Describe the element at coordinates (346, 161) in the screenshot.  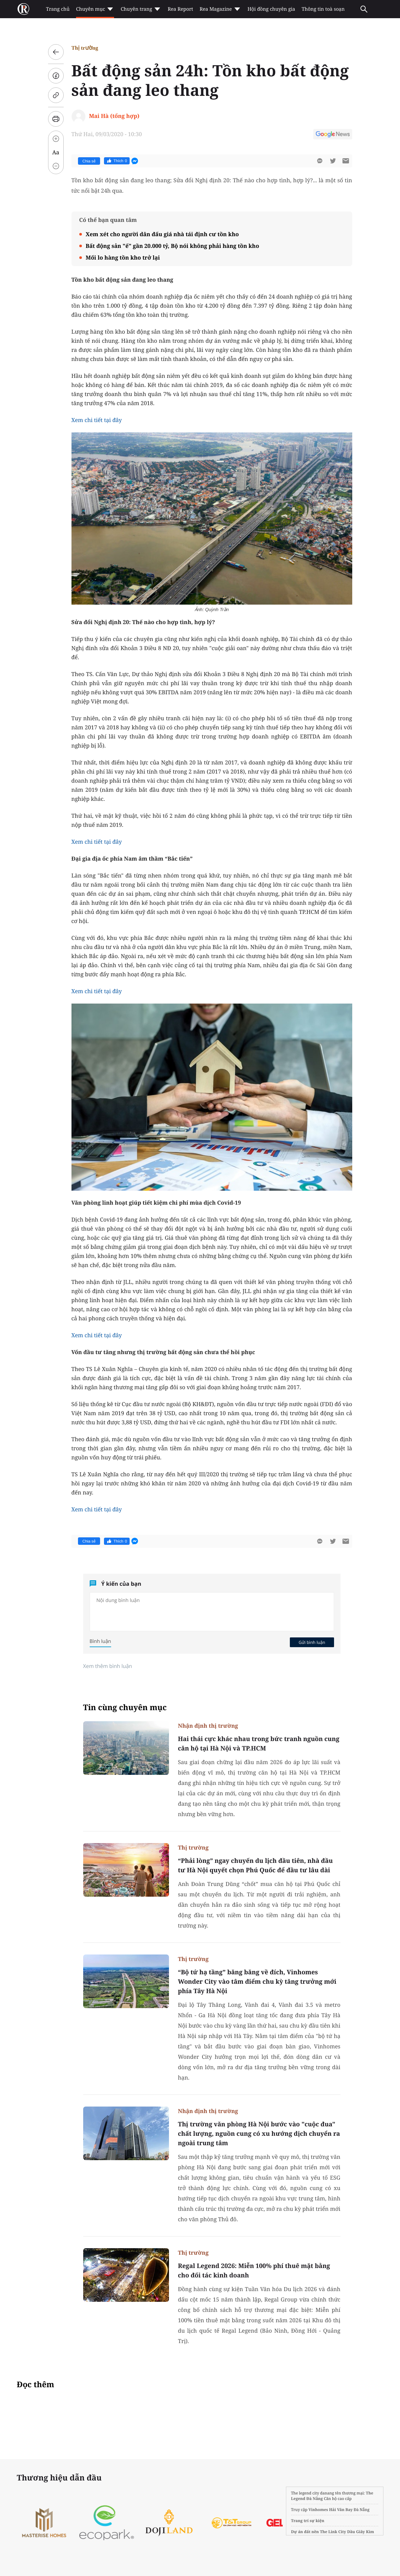
I see `[btn-sendmail]` at that location.